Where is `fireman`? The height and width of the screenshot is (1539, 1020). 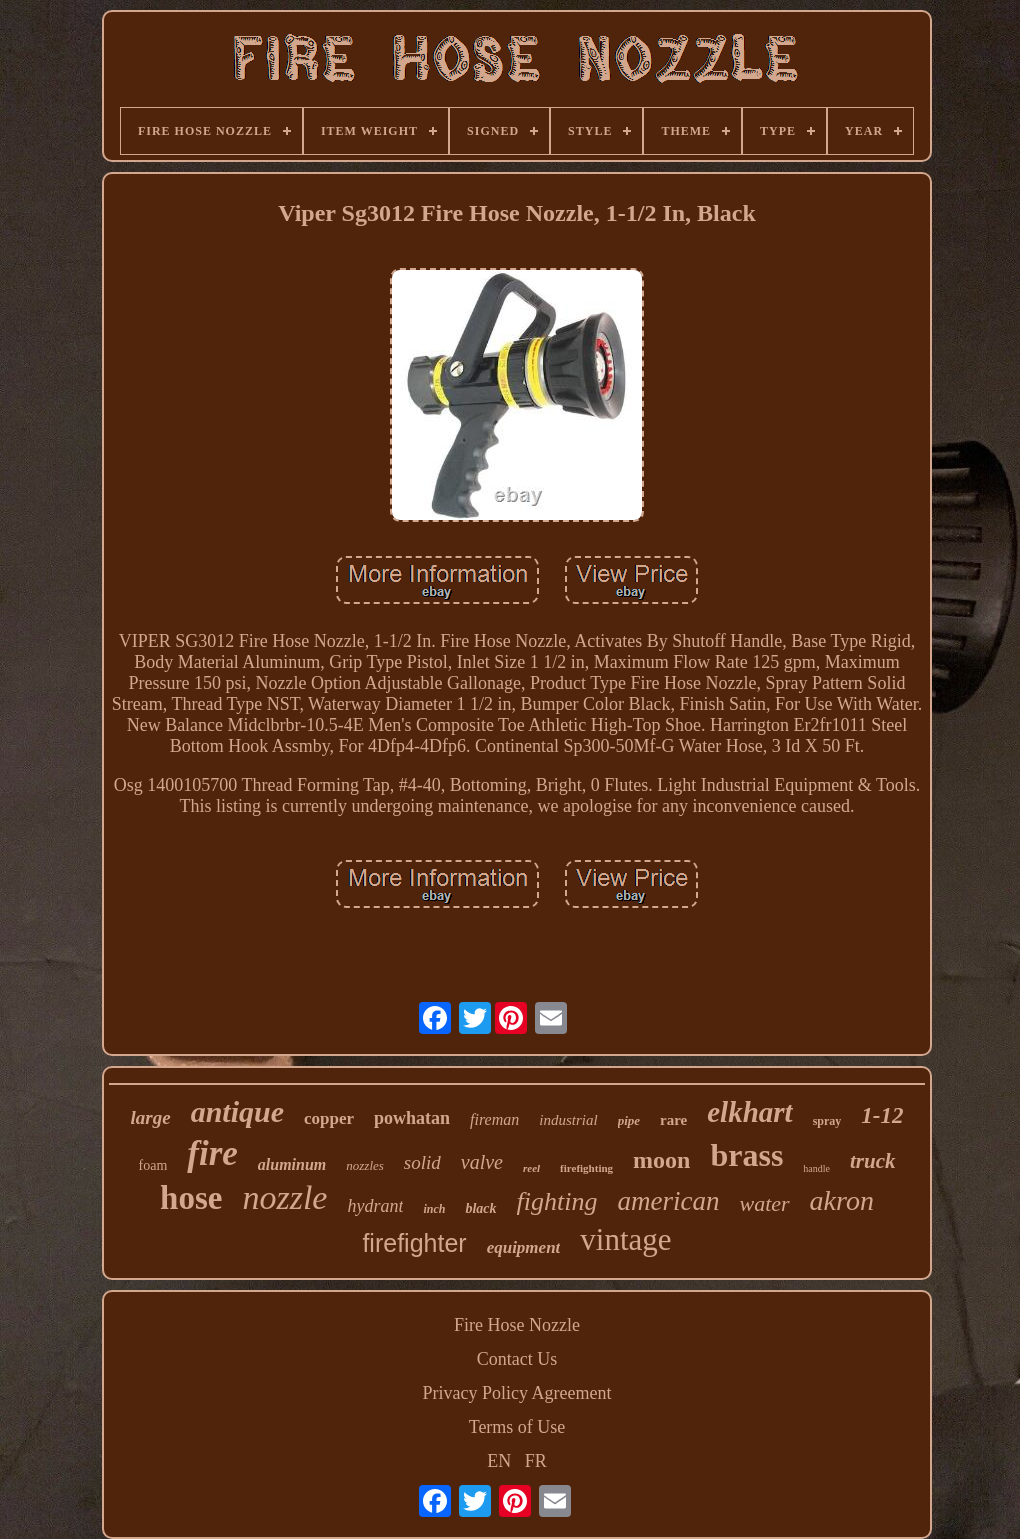 fireman is located at coordinates (494, 1119).